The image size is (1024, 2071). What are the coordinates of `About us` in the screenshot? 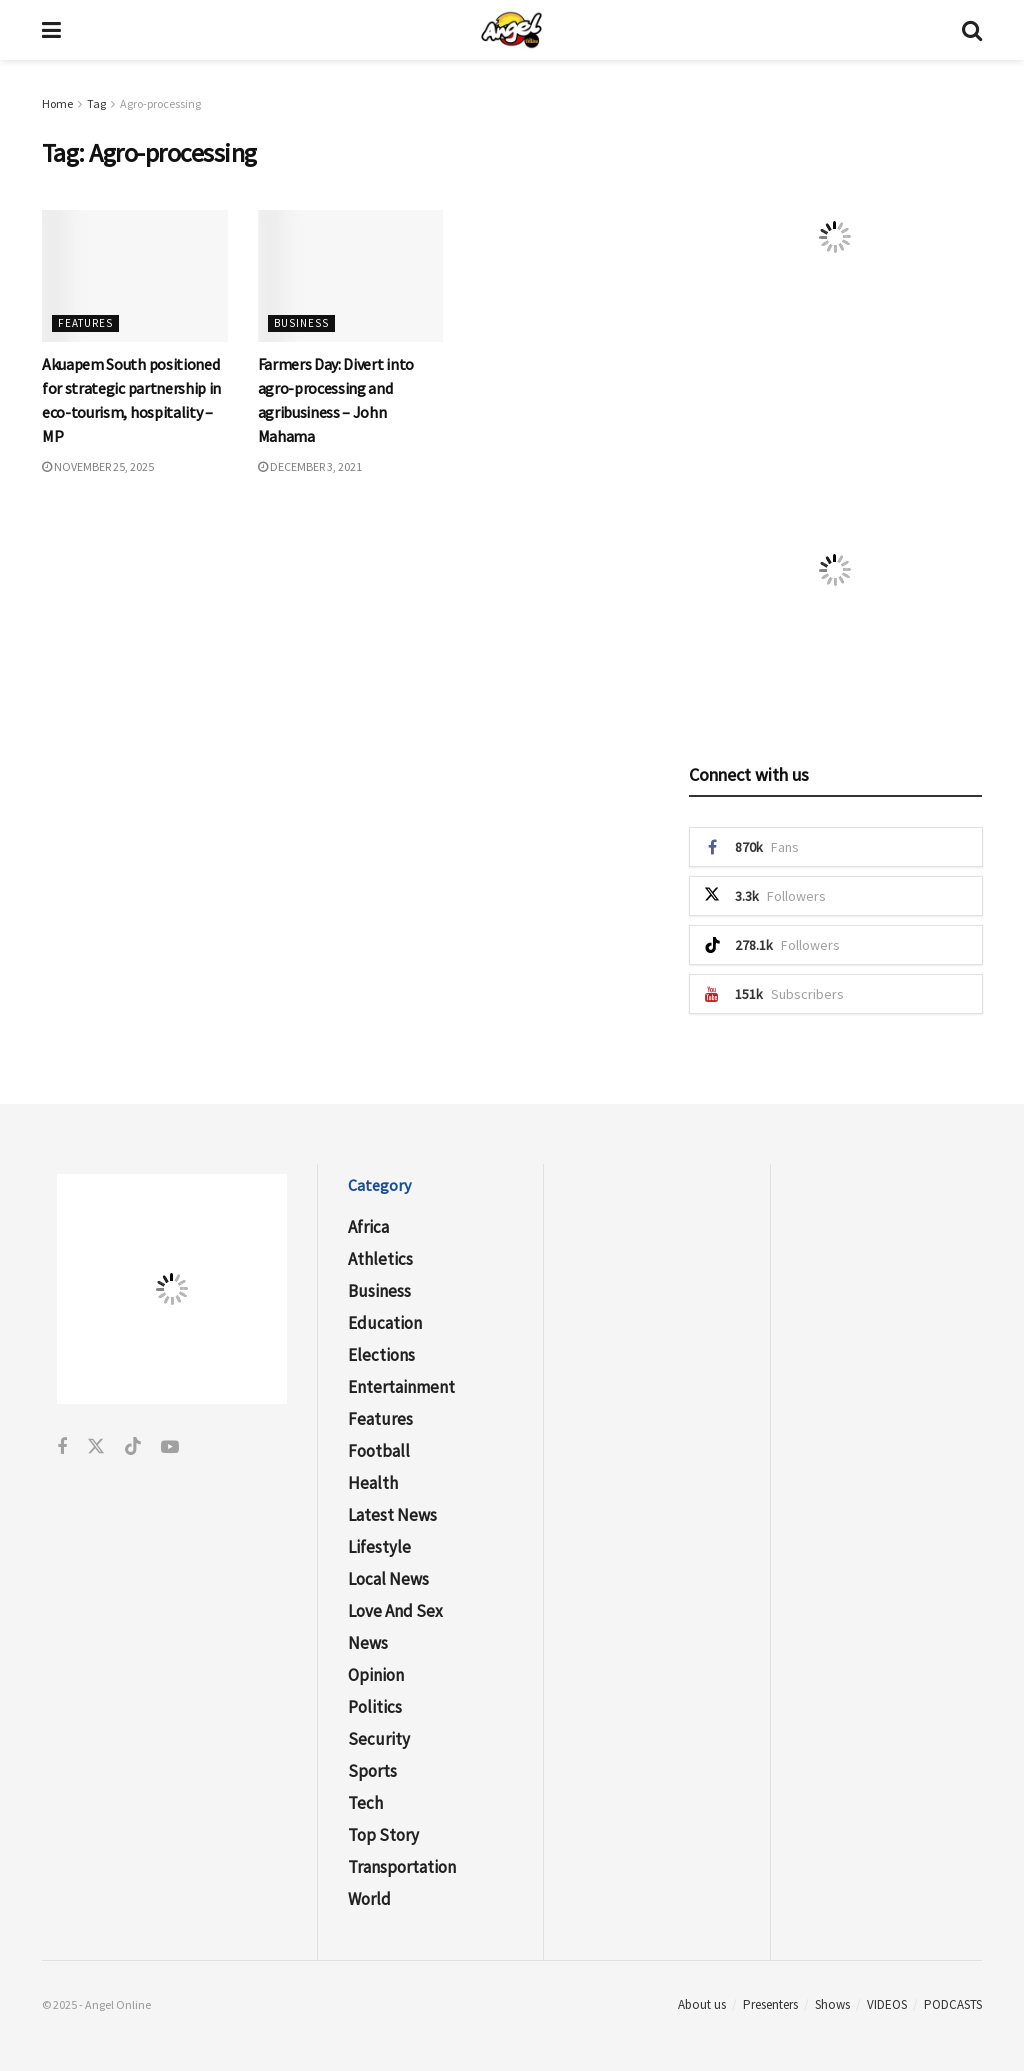 It's located at (702, 2004).